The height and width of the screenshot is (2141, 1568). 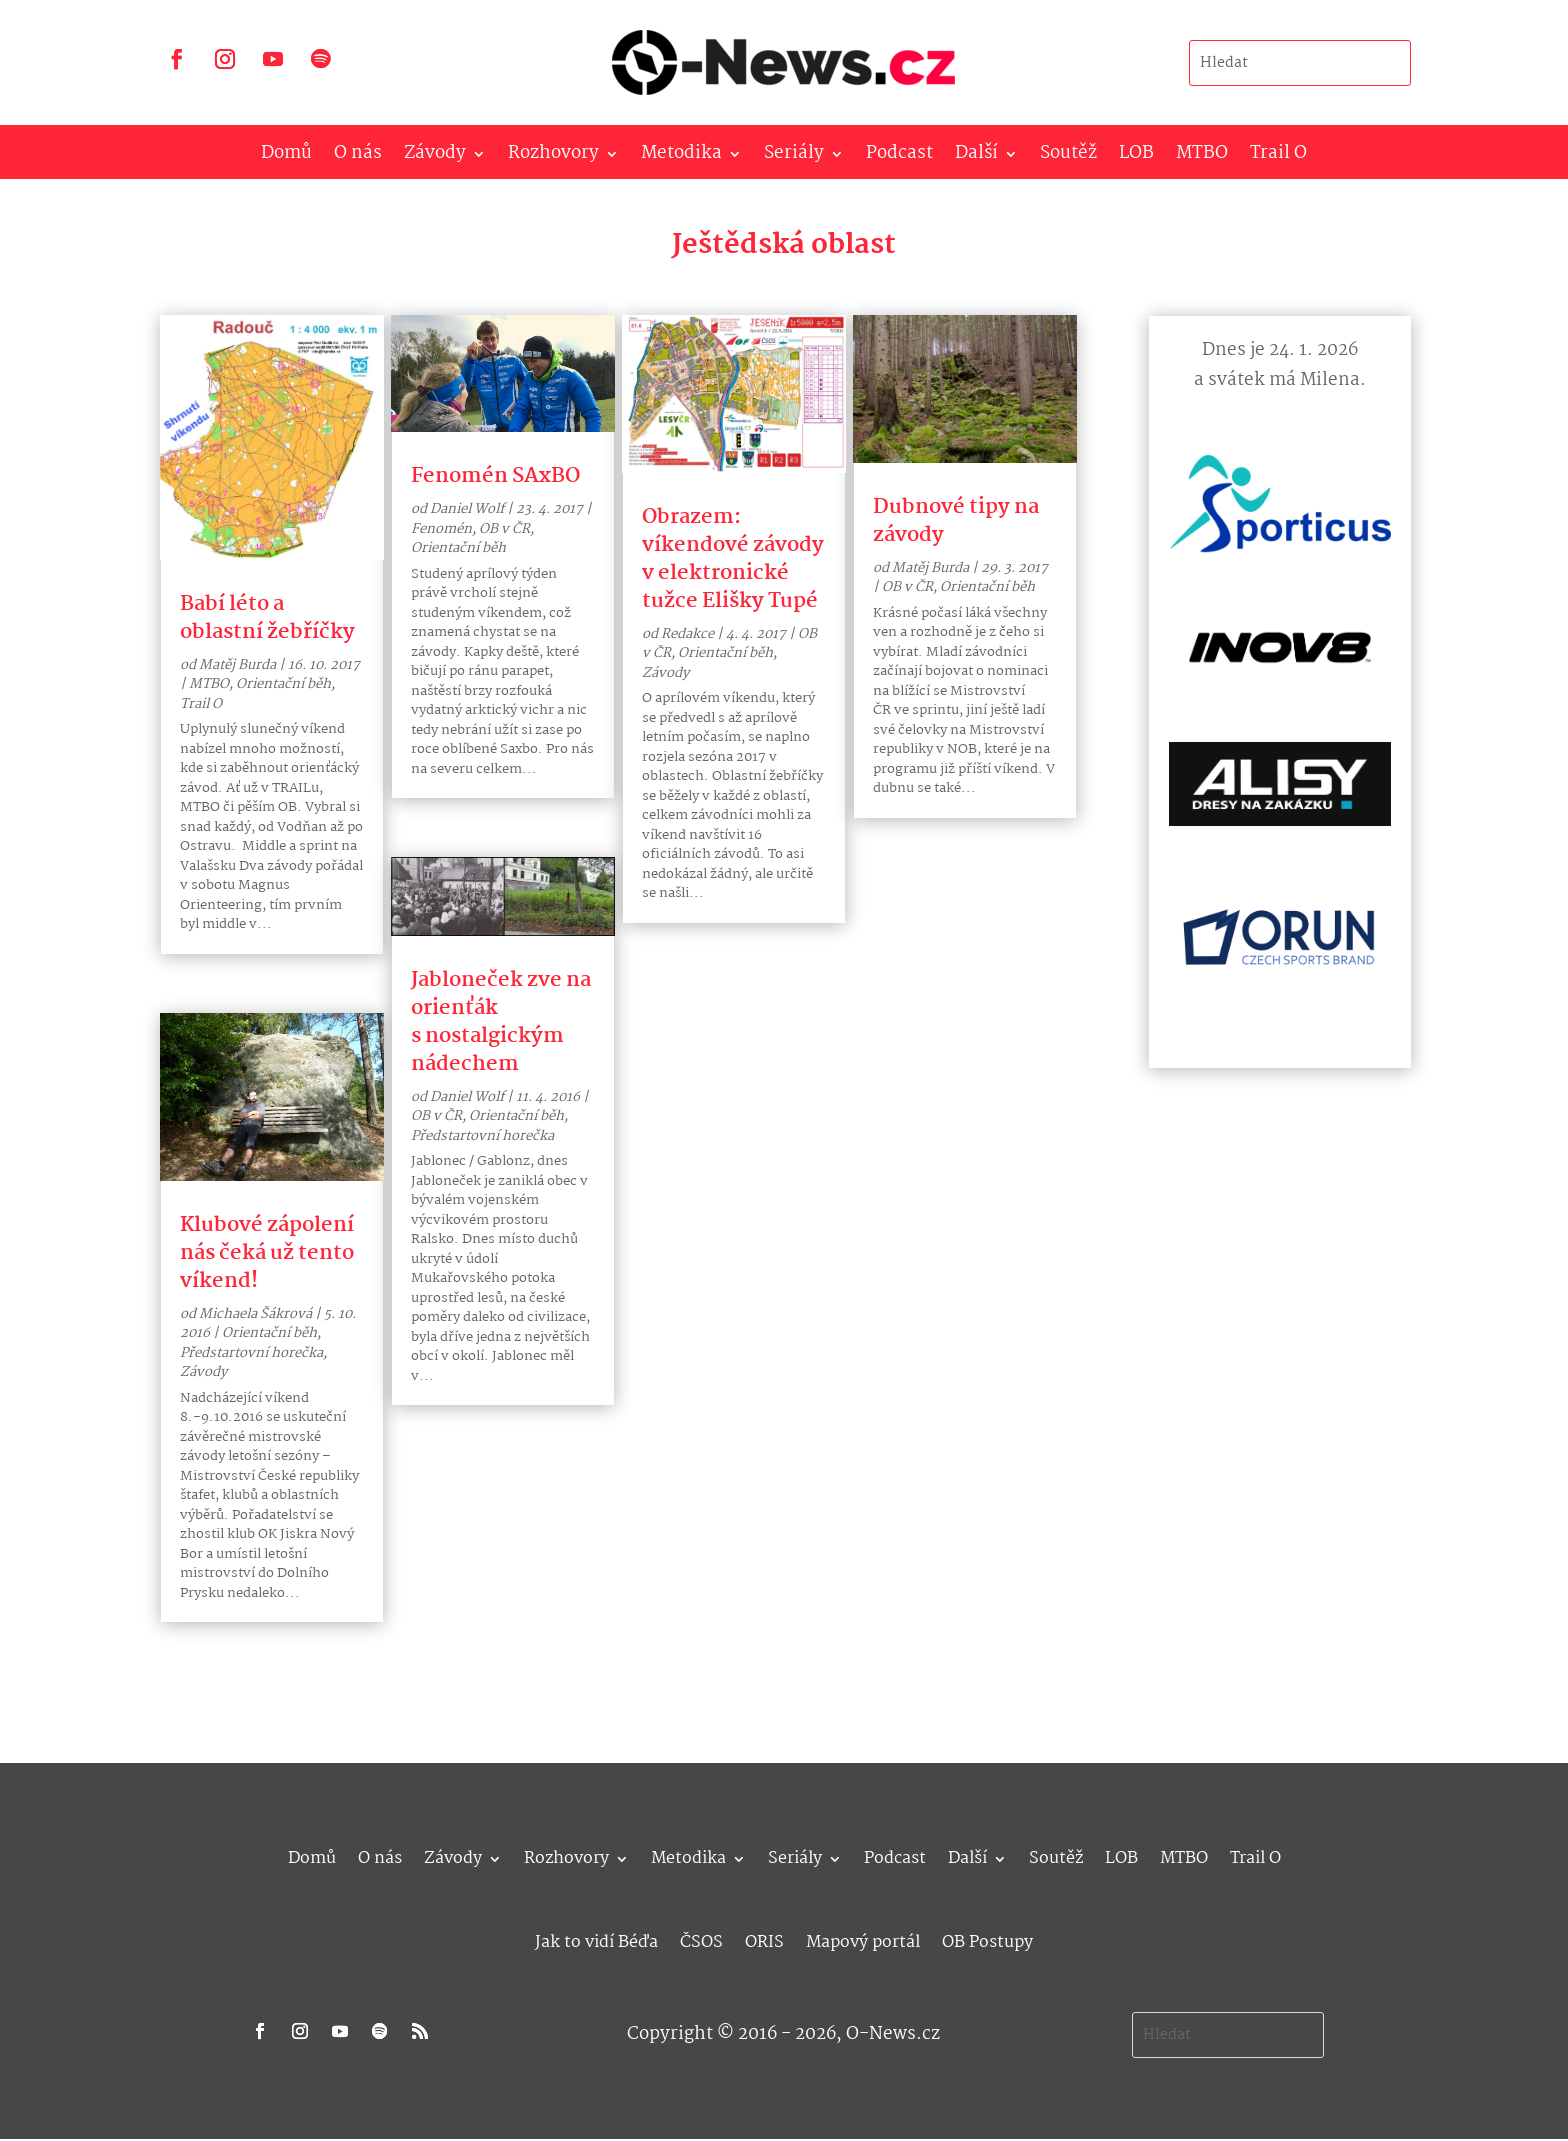 What do you see at coordinates (1202, 157) in the screenshot?
I see `MTBO` at bounding box center [1202, 157].